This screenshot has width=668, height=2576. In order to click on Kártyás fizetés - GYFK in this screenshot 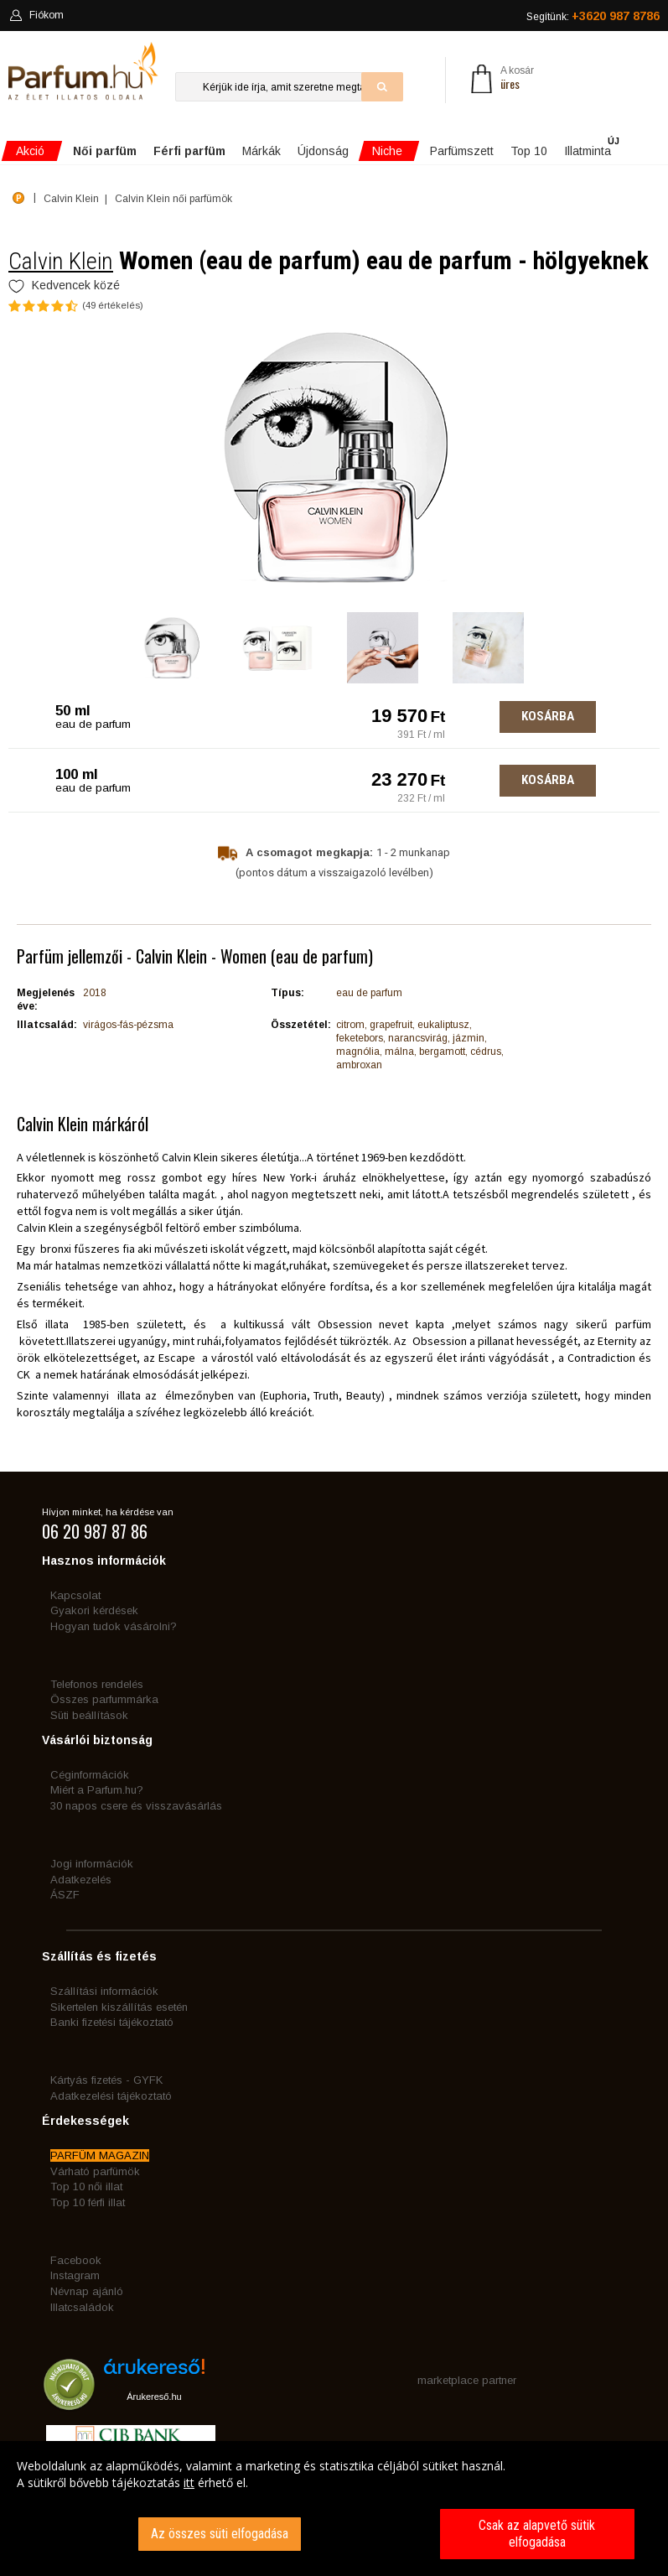, I will do `click(106, 2080)`.